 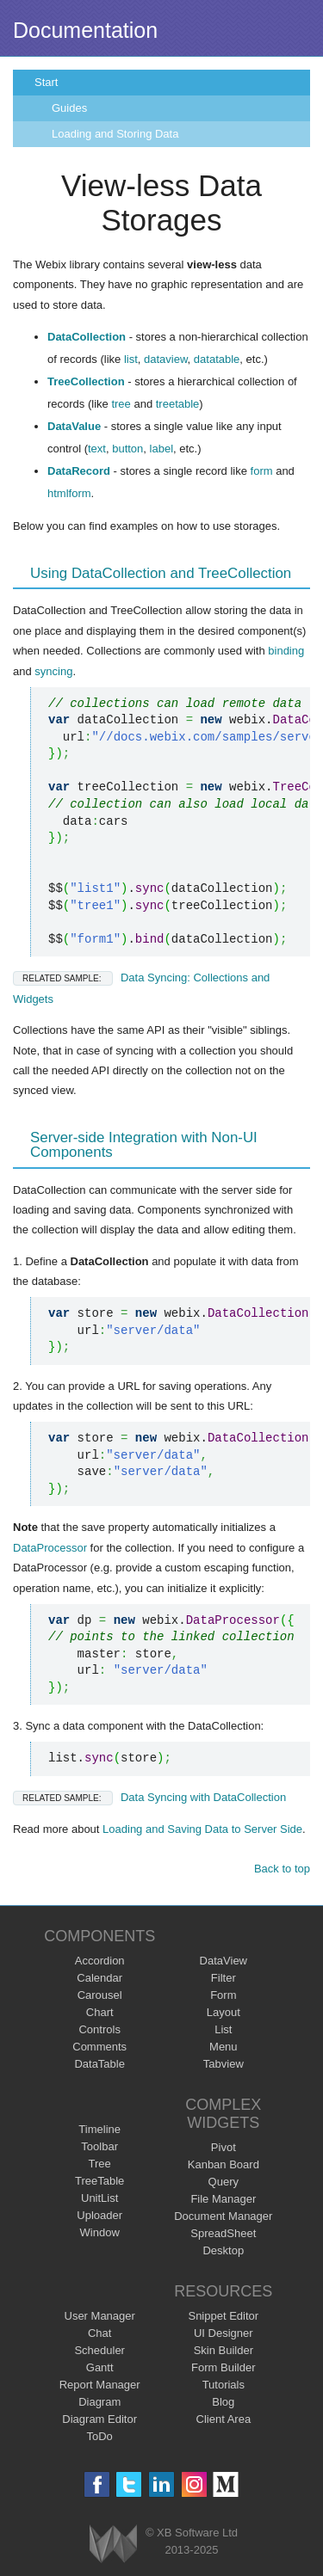 I want to click on File Manager, so click(x=223, y=2198).